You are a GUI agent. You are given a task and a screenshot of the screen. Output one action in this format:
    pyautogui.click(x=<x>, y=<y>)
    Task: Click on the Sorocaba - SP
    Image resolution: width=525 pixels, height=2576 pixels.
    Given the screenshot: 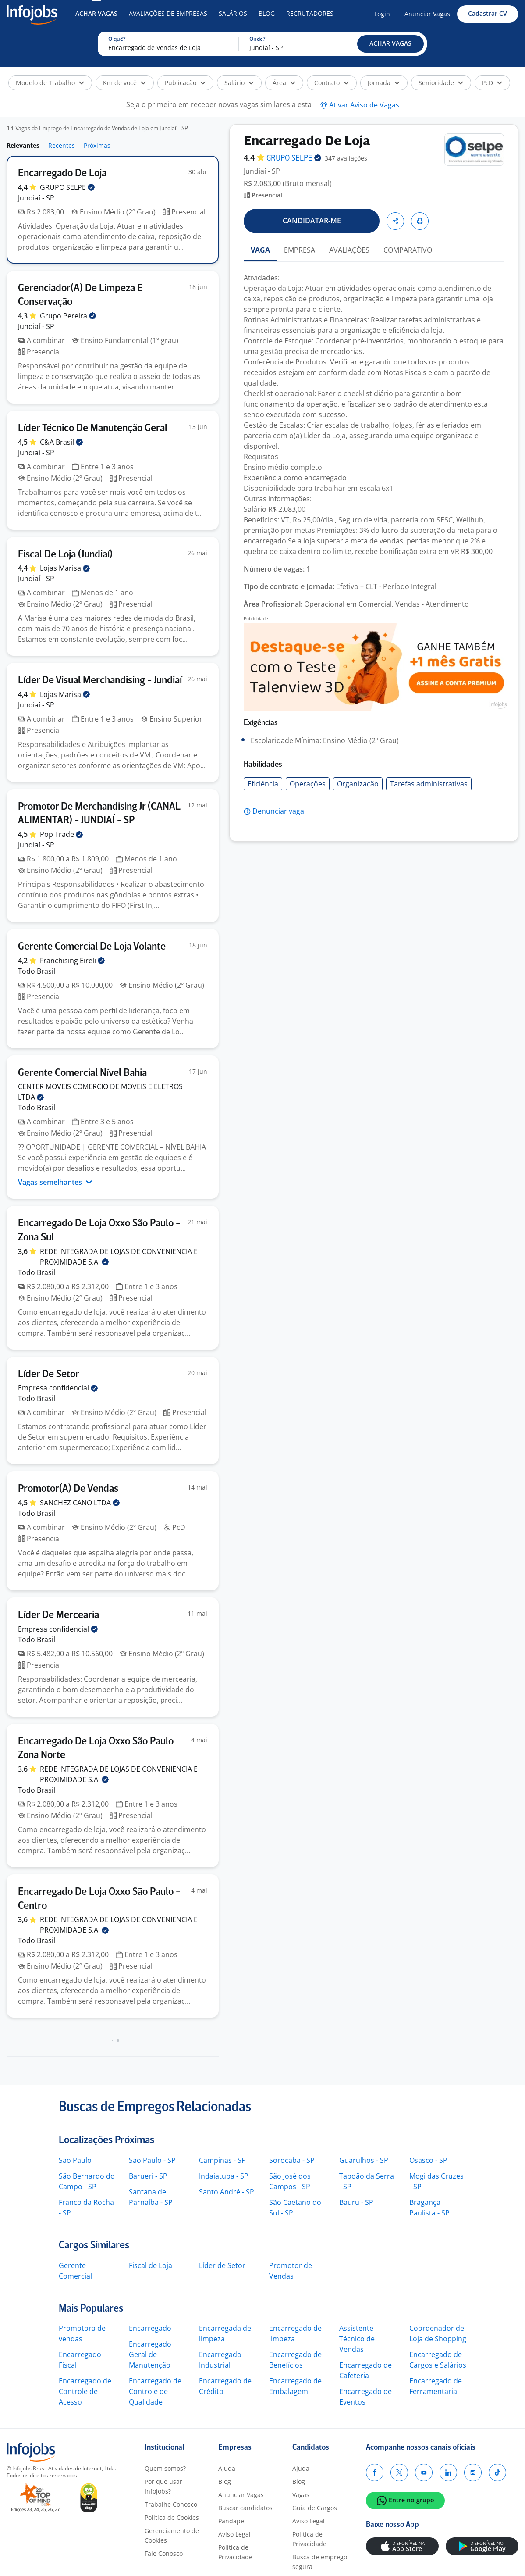 What is the action you would take?
    pyautogui.click(x=292, y=2160)
    